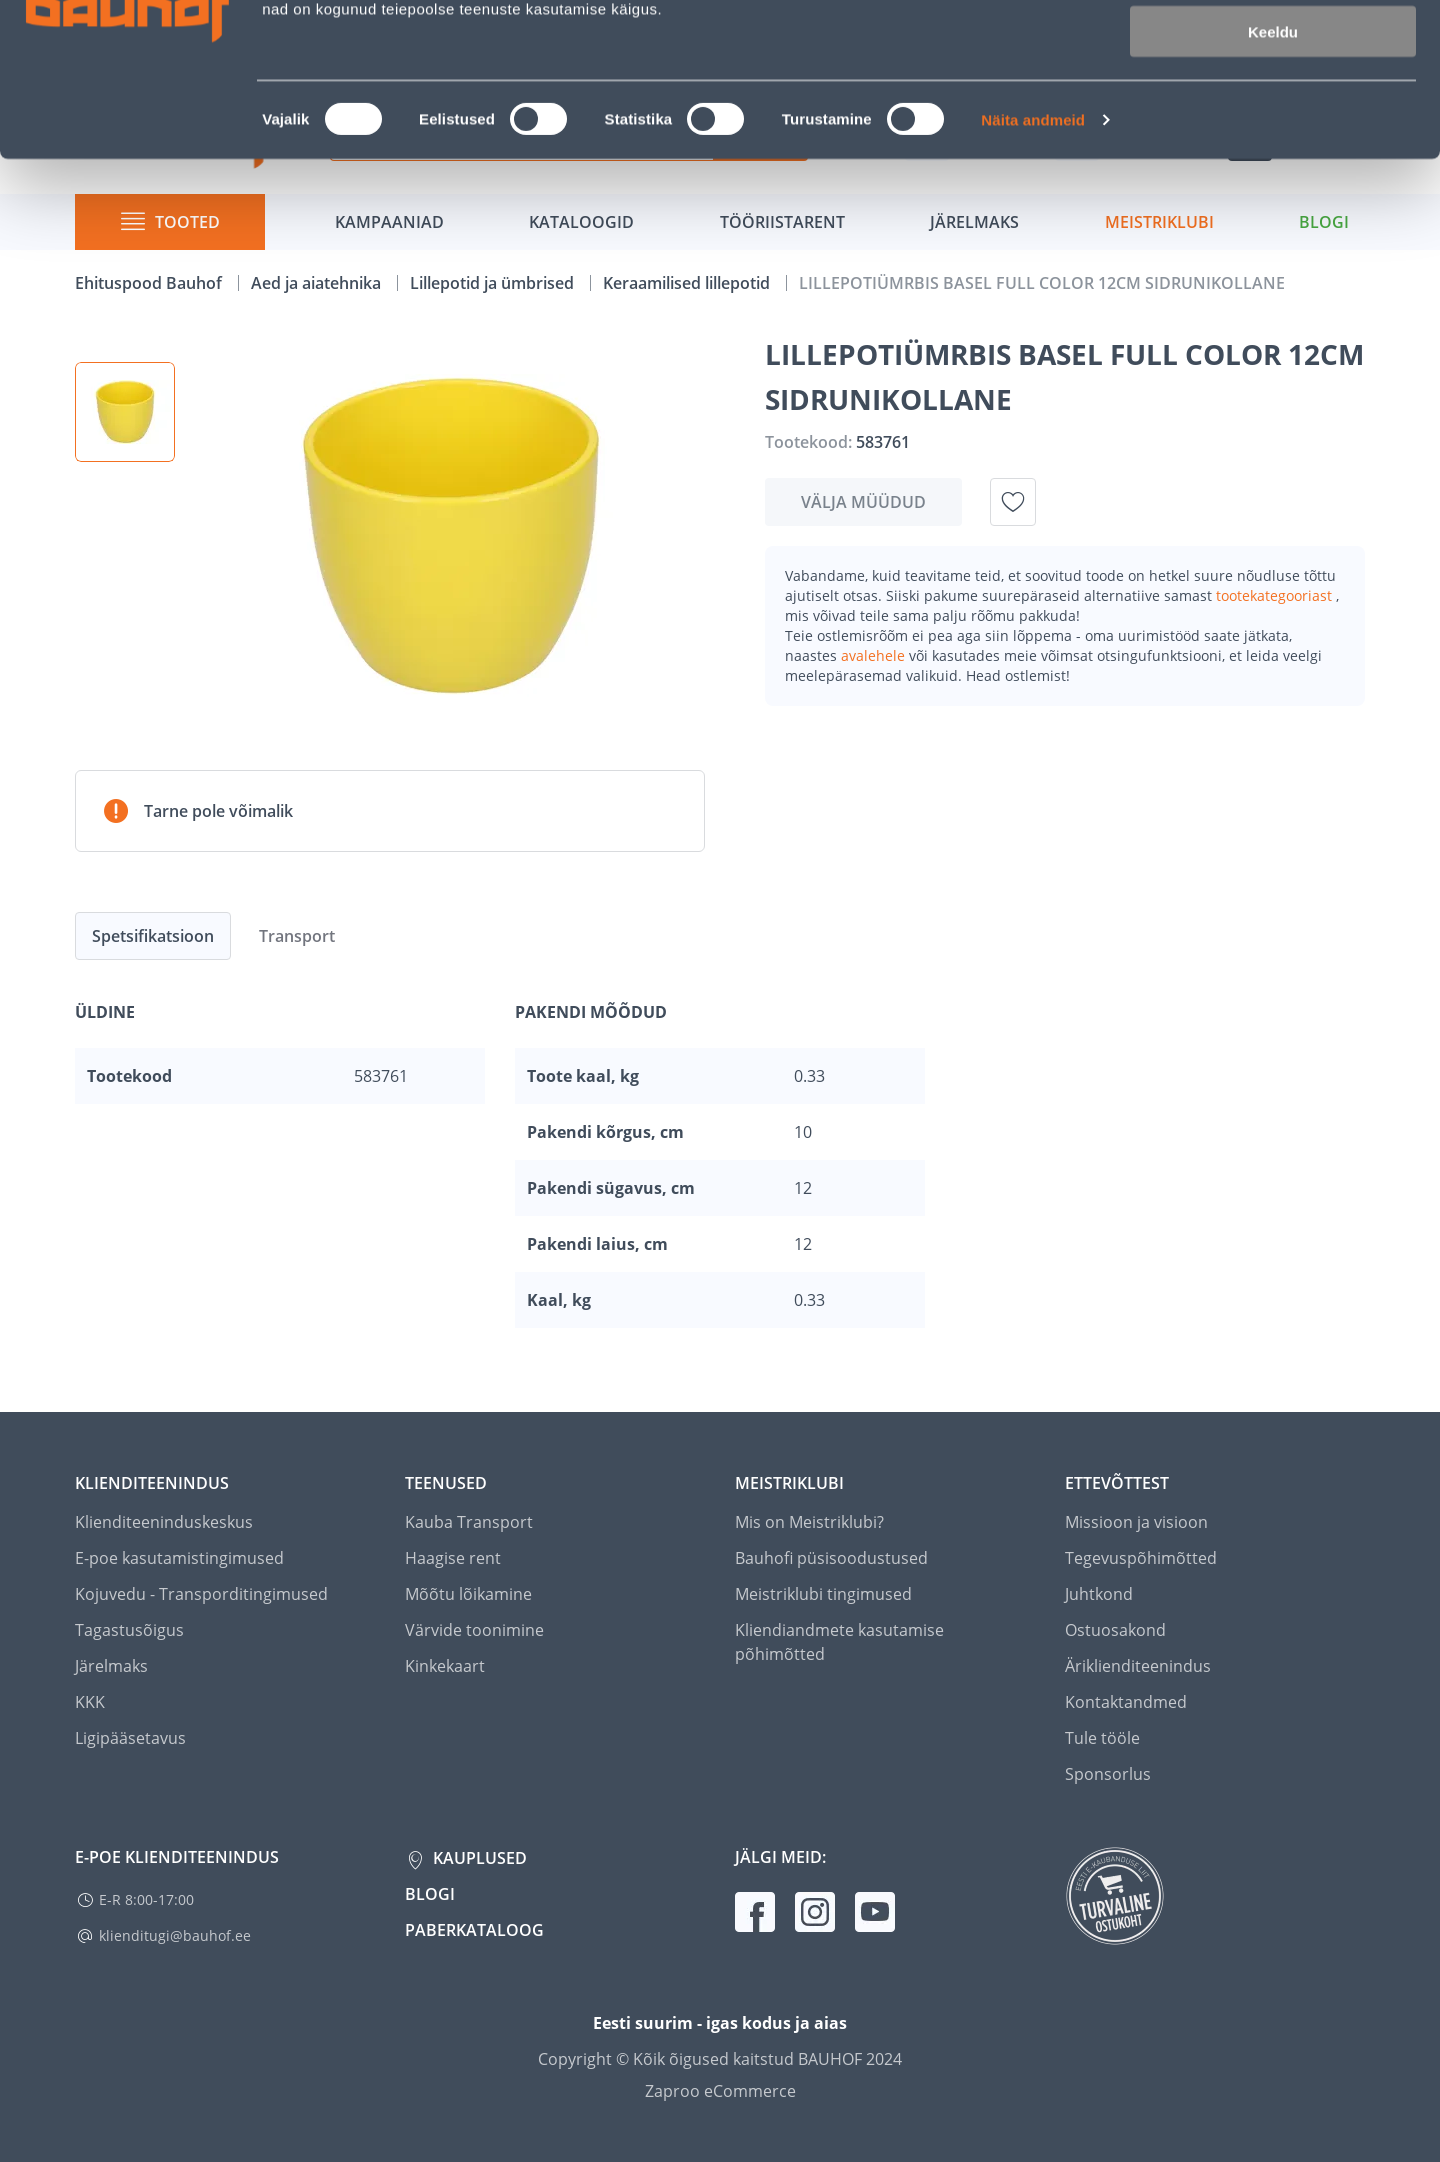  Describe the element at coordinates (1272, 108) in the screenshot. I see `Luba valik` at that location.